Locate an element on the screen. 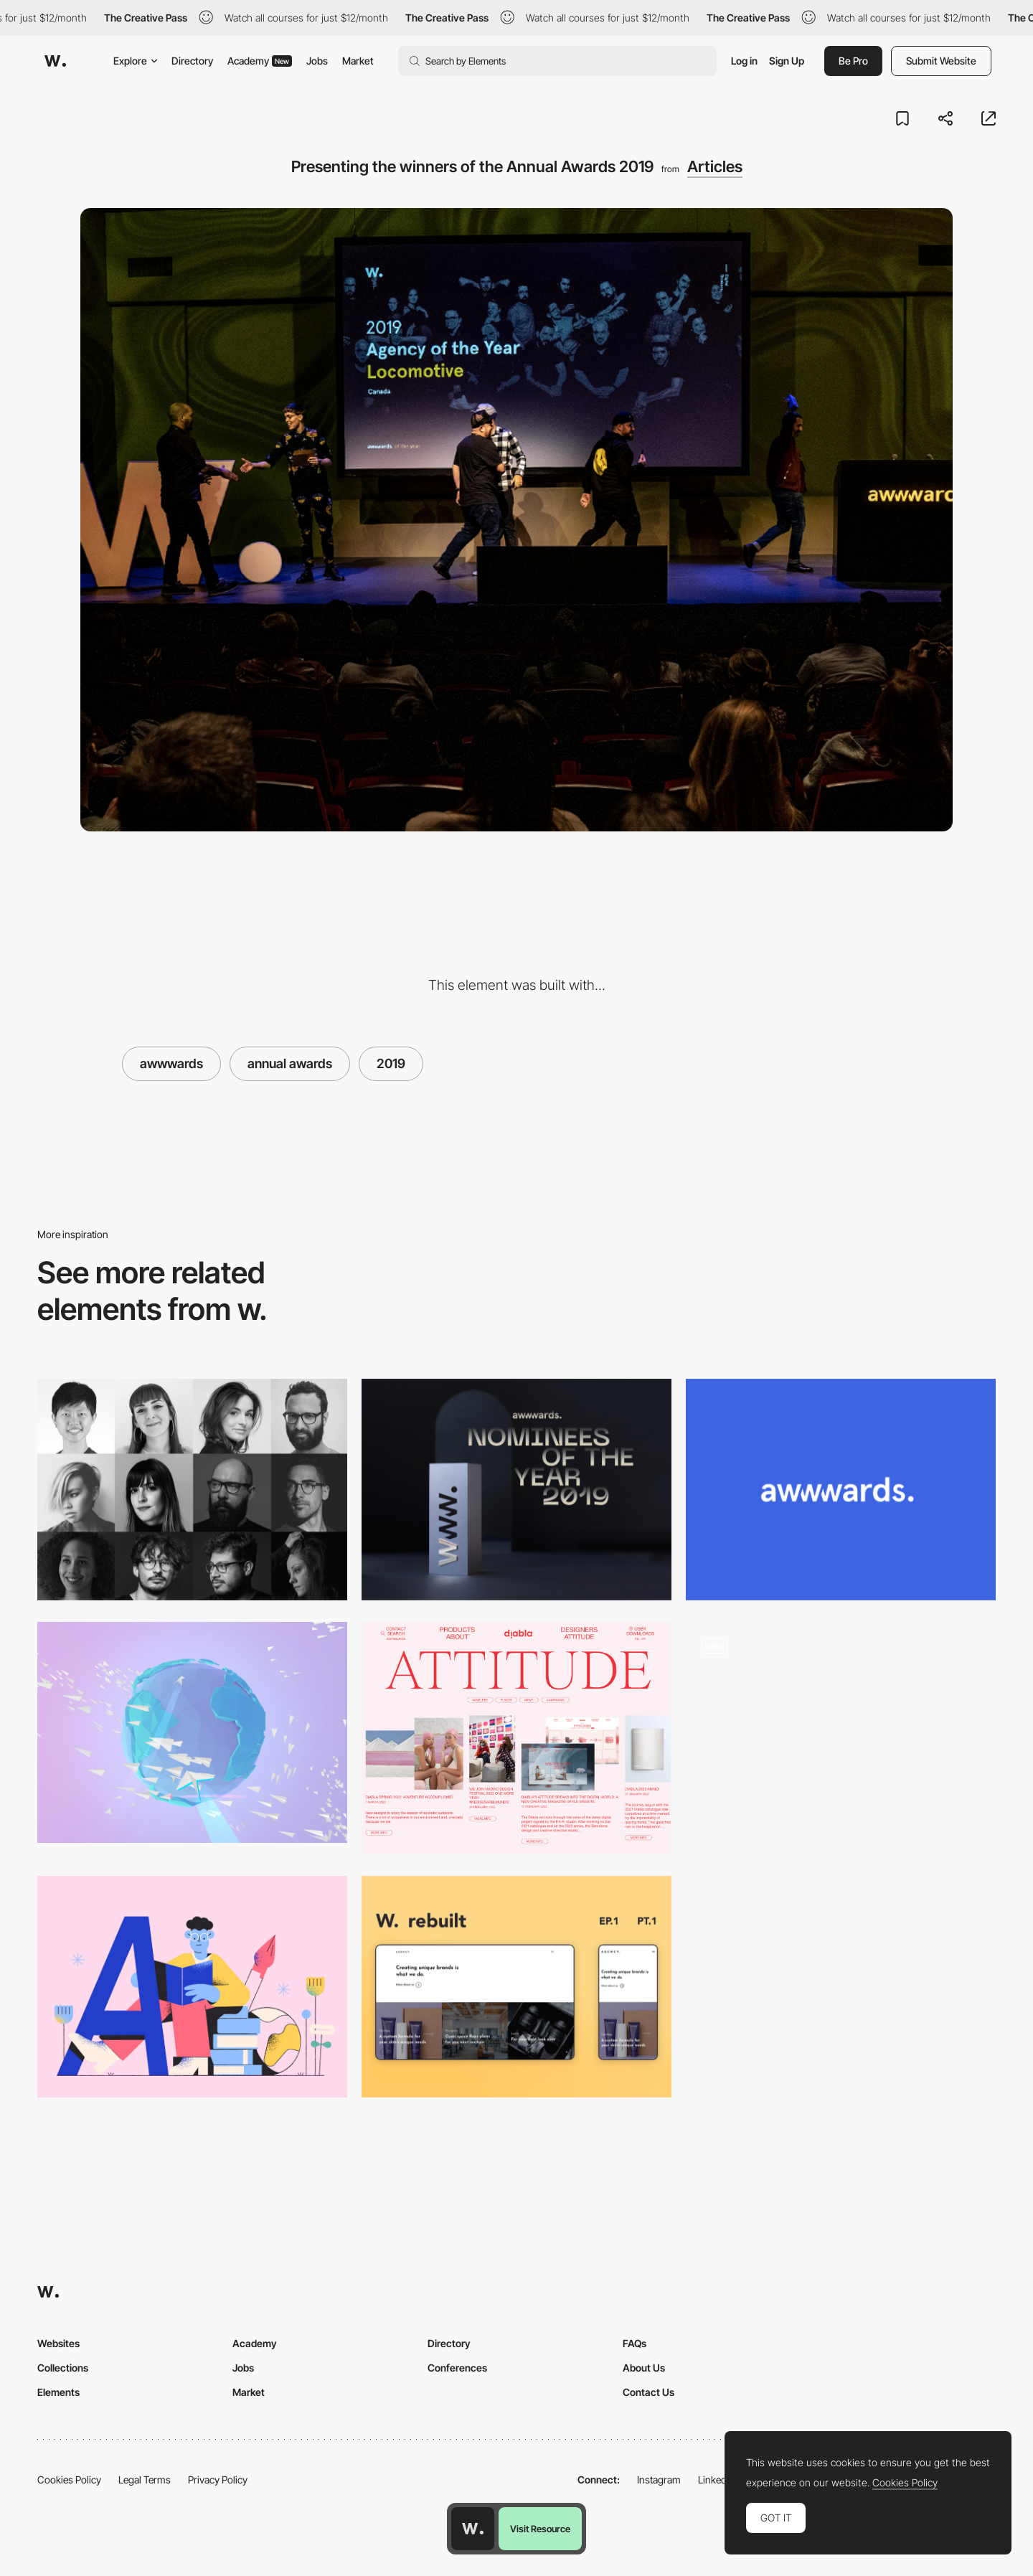 The image size is (1033, 2576). Privacy Policy is located at coordinates (217, 2479).